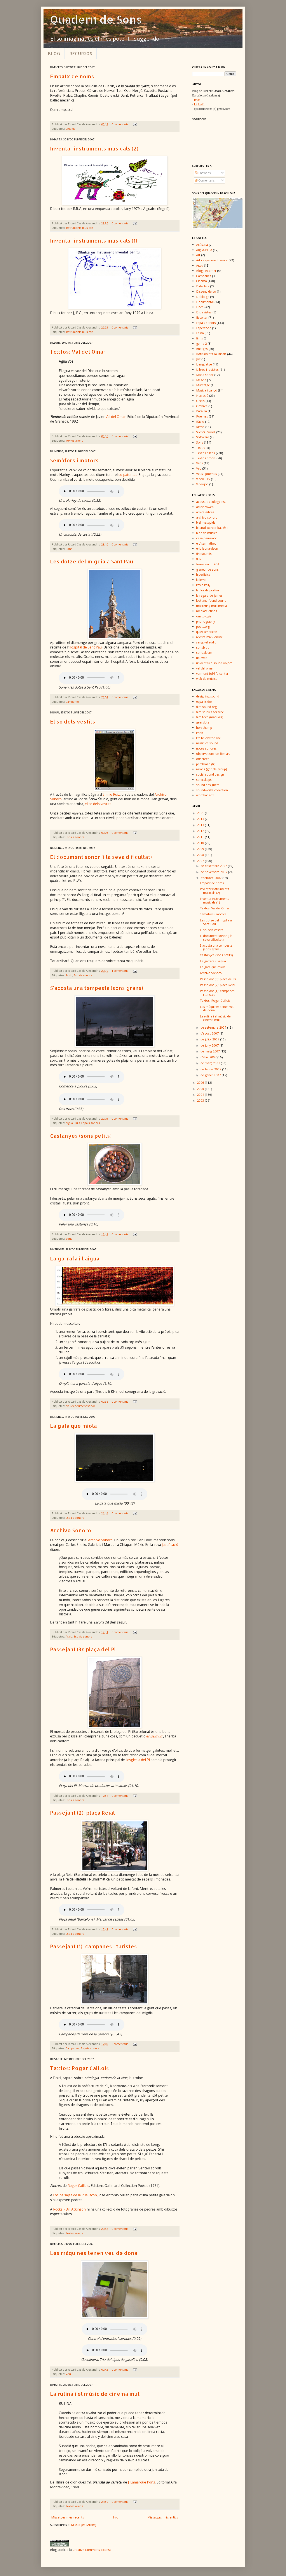 This screenshot has width=286, height=2576. What do you see at coordinates (98, 804) in the screenshot?
I see `el so dels vestits` at bounding box center [98, 804].